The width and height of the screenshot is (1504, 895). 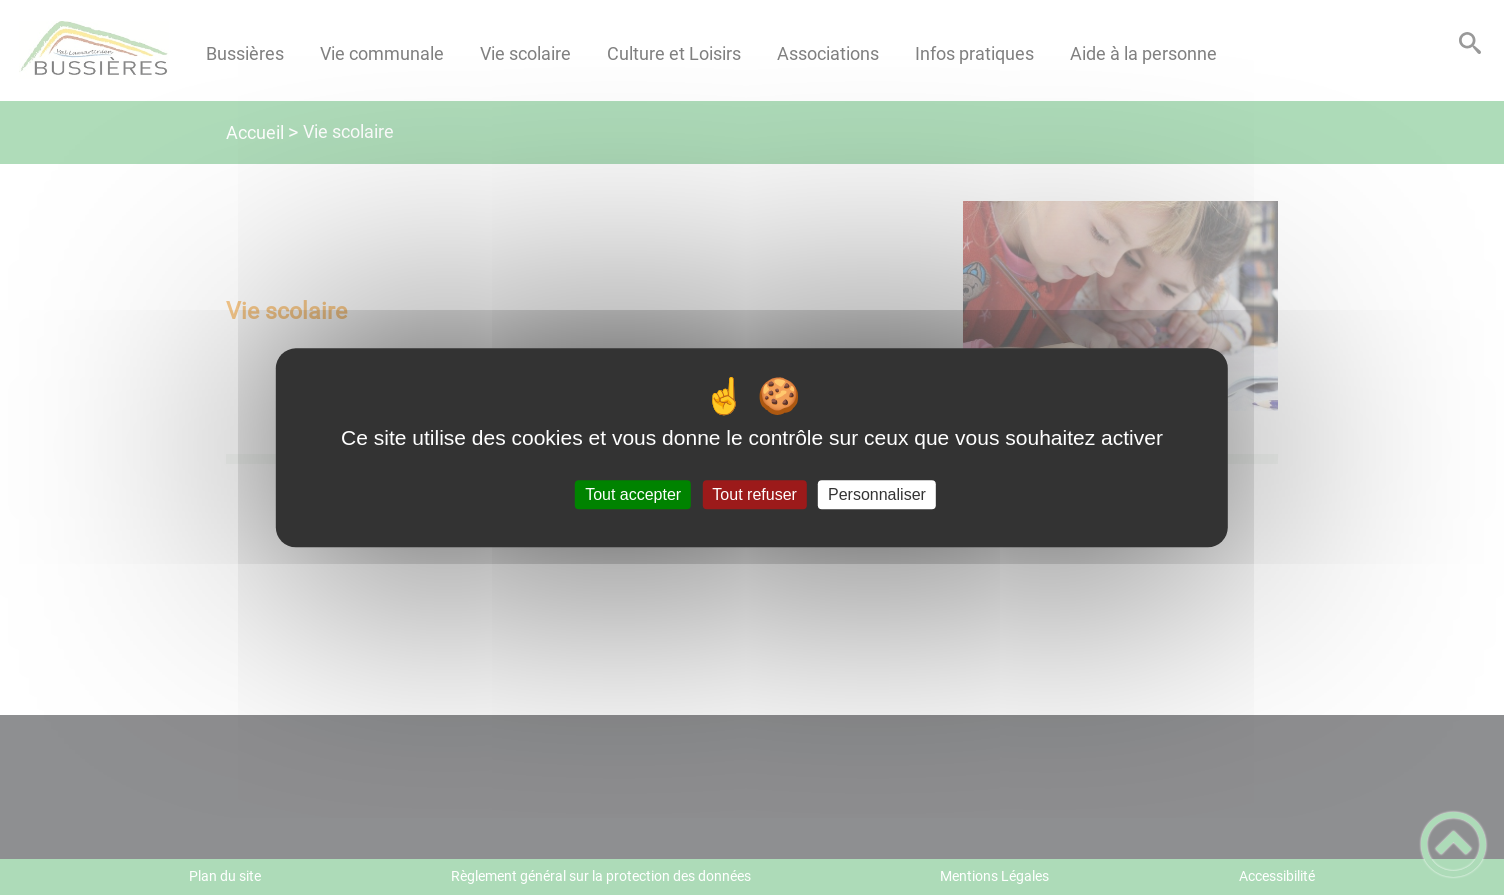 I want to click on Tout accepter, so click(x=633, y=494).